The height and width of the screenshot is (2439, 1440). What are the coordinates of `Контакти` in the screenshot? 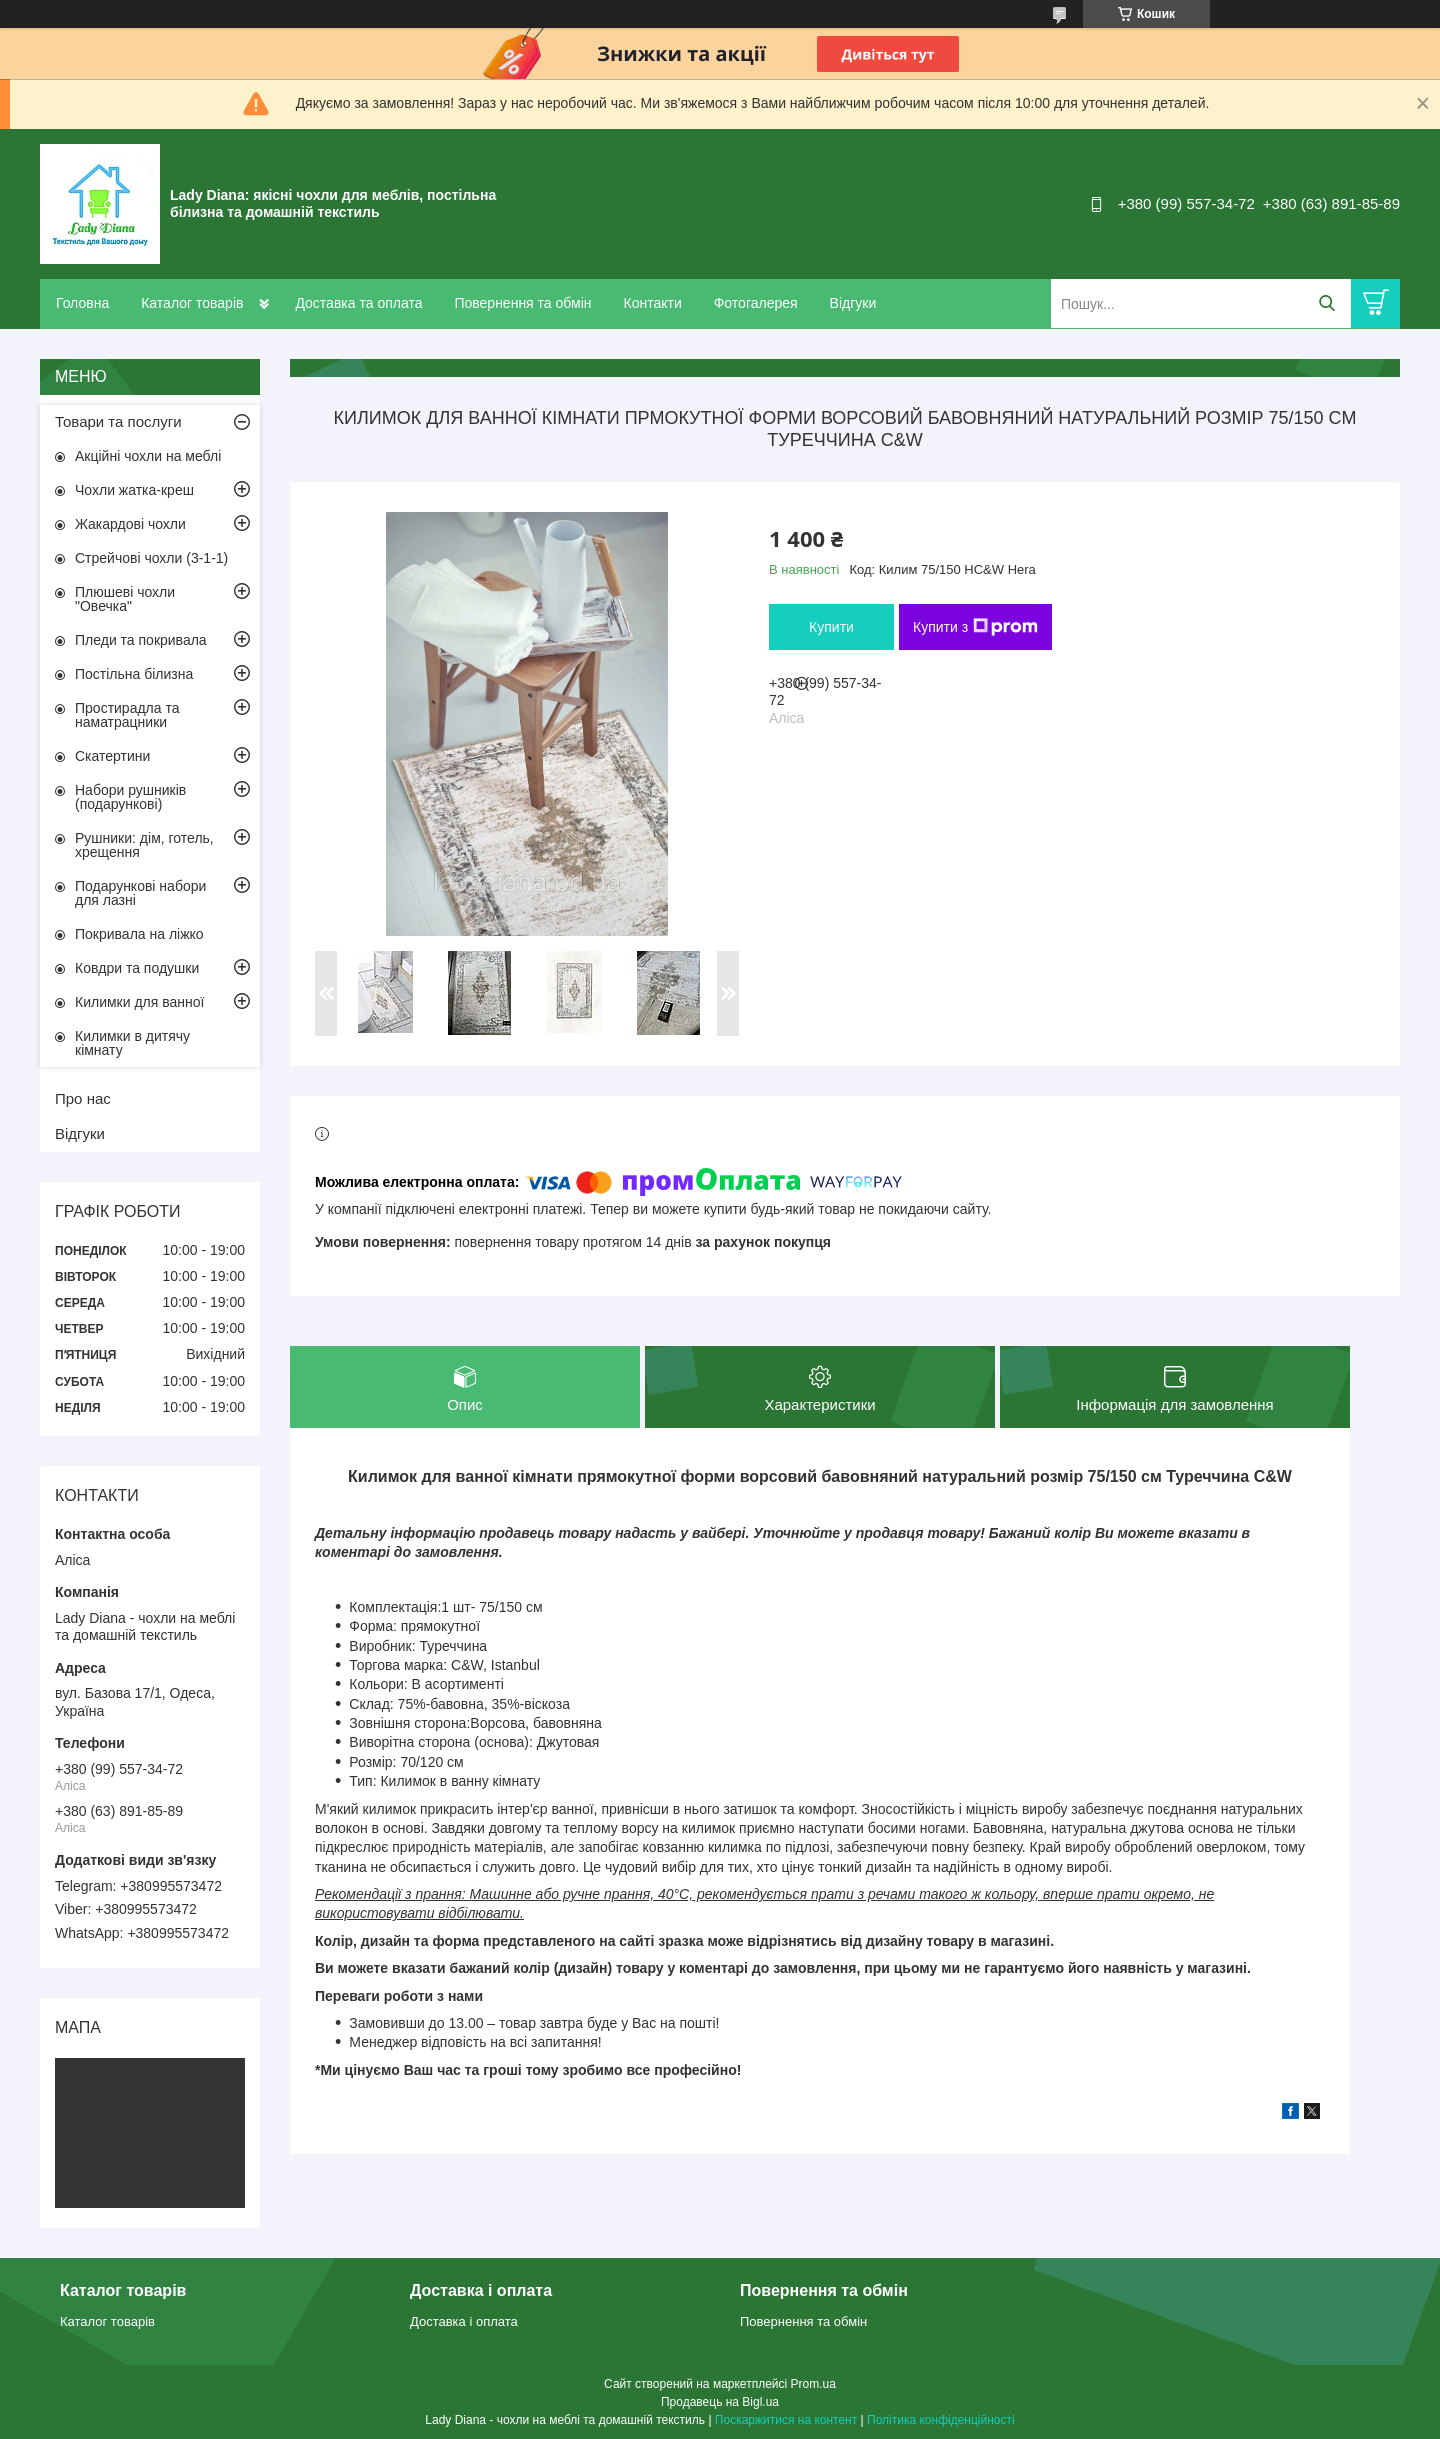 It's located at (652, 303).